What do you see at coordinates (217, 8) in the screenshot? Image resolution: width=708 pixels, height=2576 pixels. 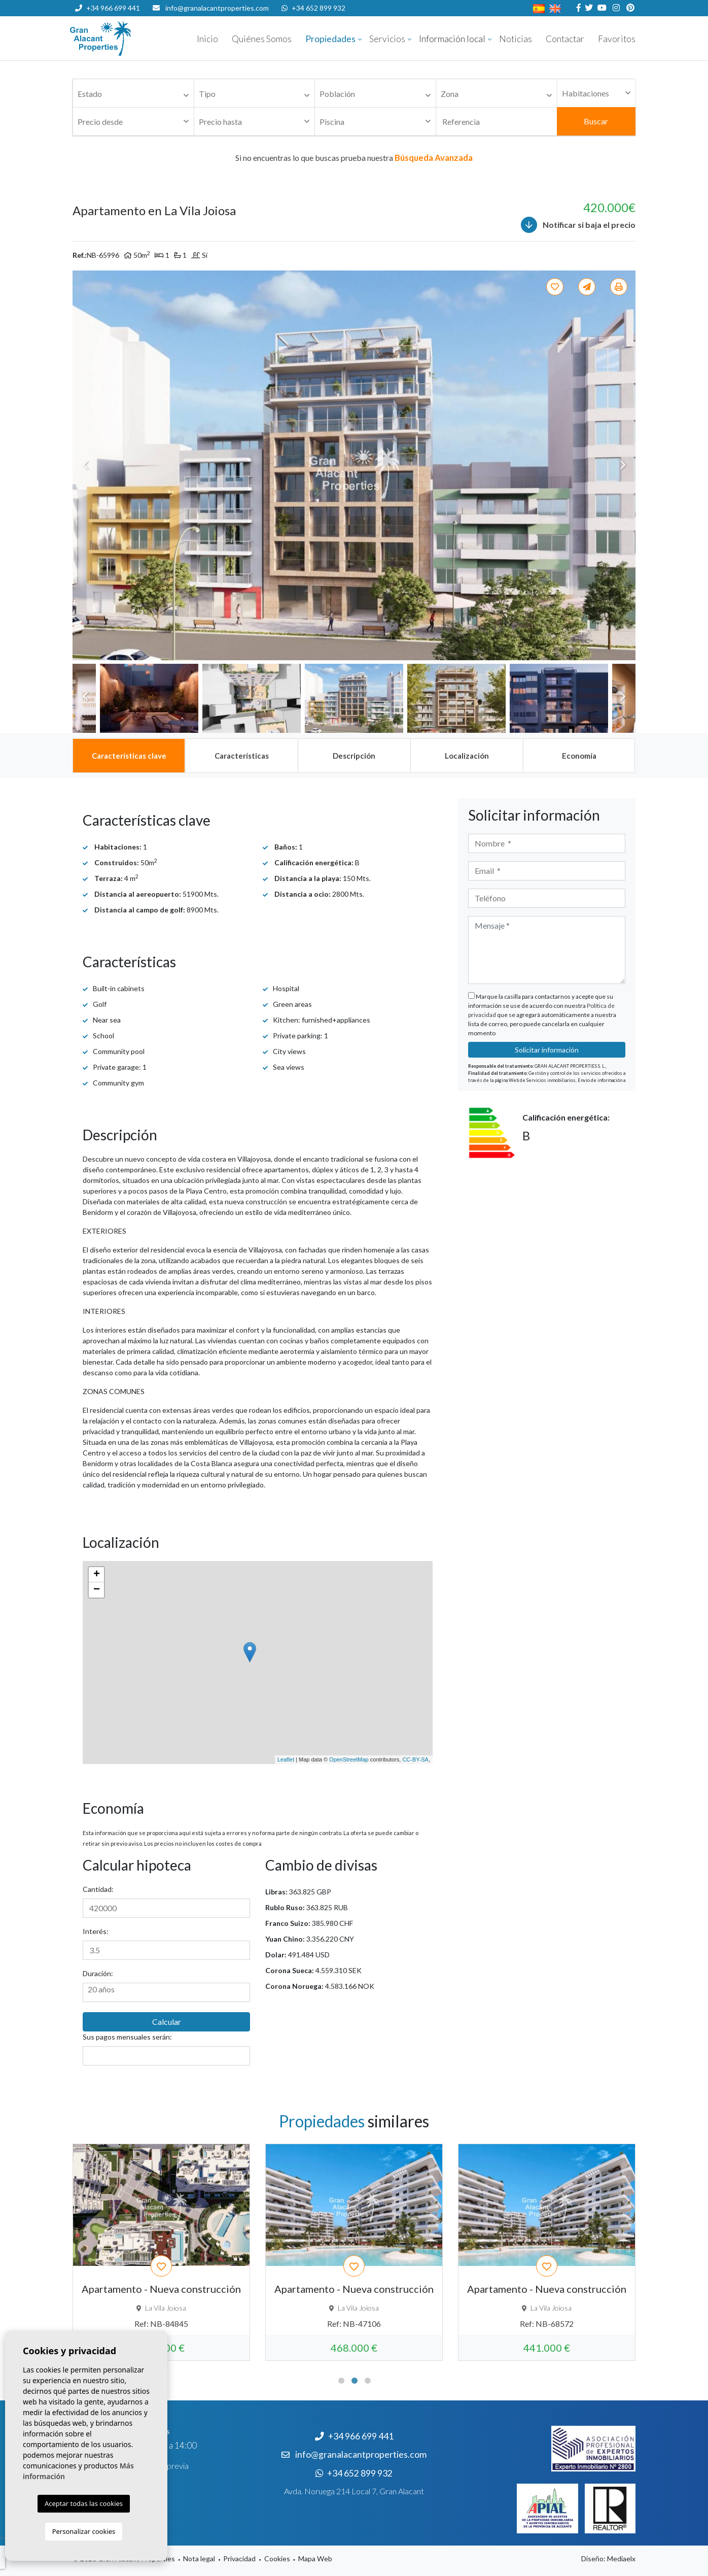 I see `info@granalacantproperties.com` at bounding box center [217, 8].